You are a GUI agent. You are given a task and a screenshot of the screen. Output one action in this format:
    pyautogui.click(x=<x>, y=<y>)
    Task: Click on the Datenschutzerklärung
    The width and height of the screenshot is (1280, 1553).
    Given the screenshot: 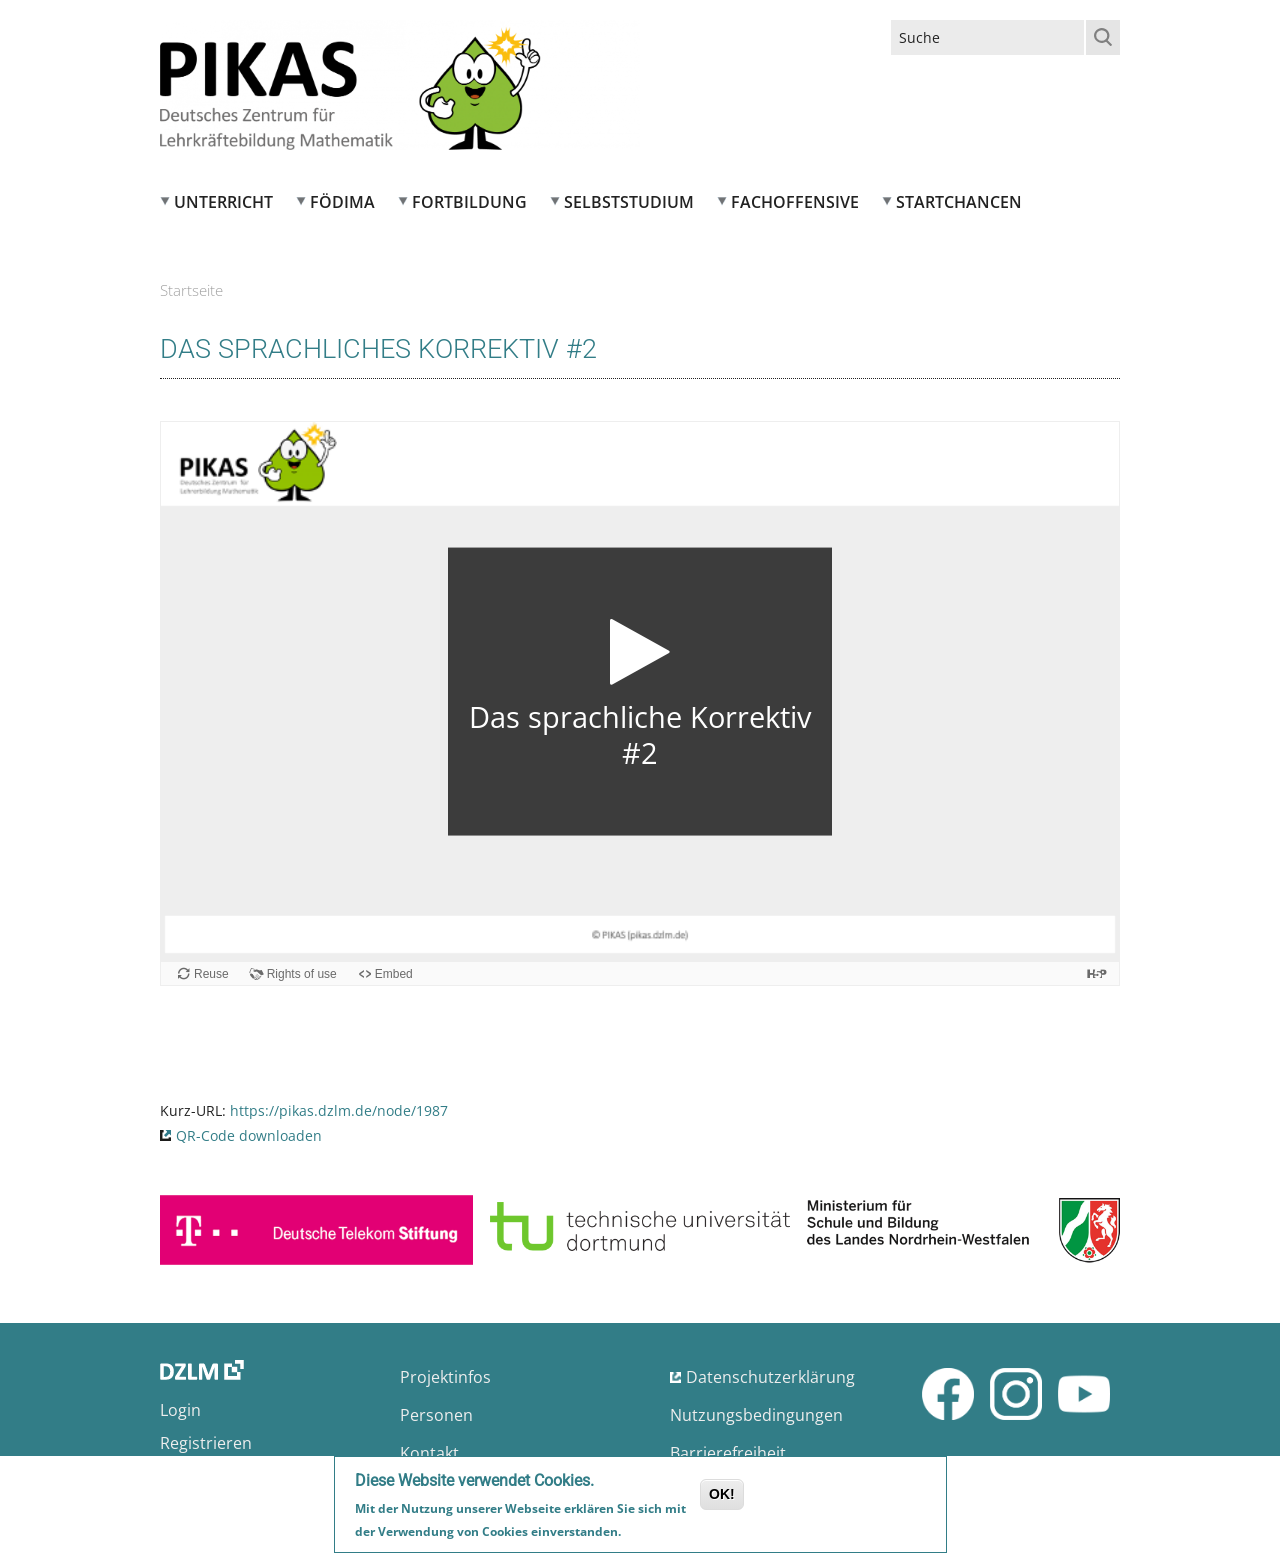 What is the action you would take?
    pyautogui.click(x=770, y=1377)
    